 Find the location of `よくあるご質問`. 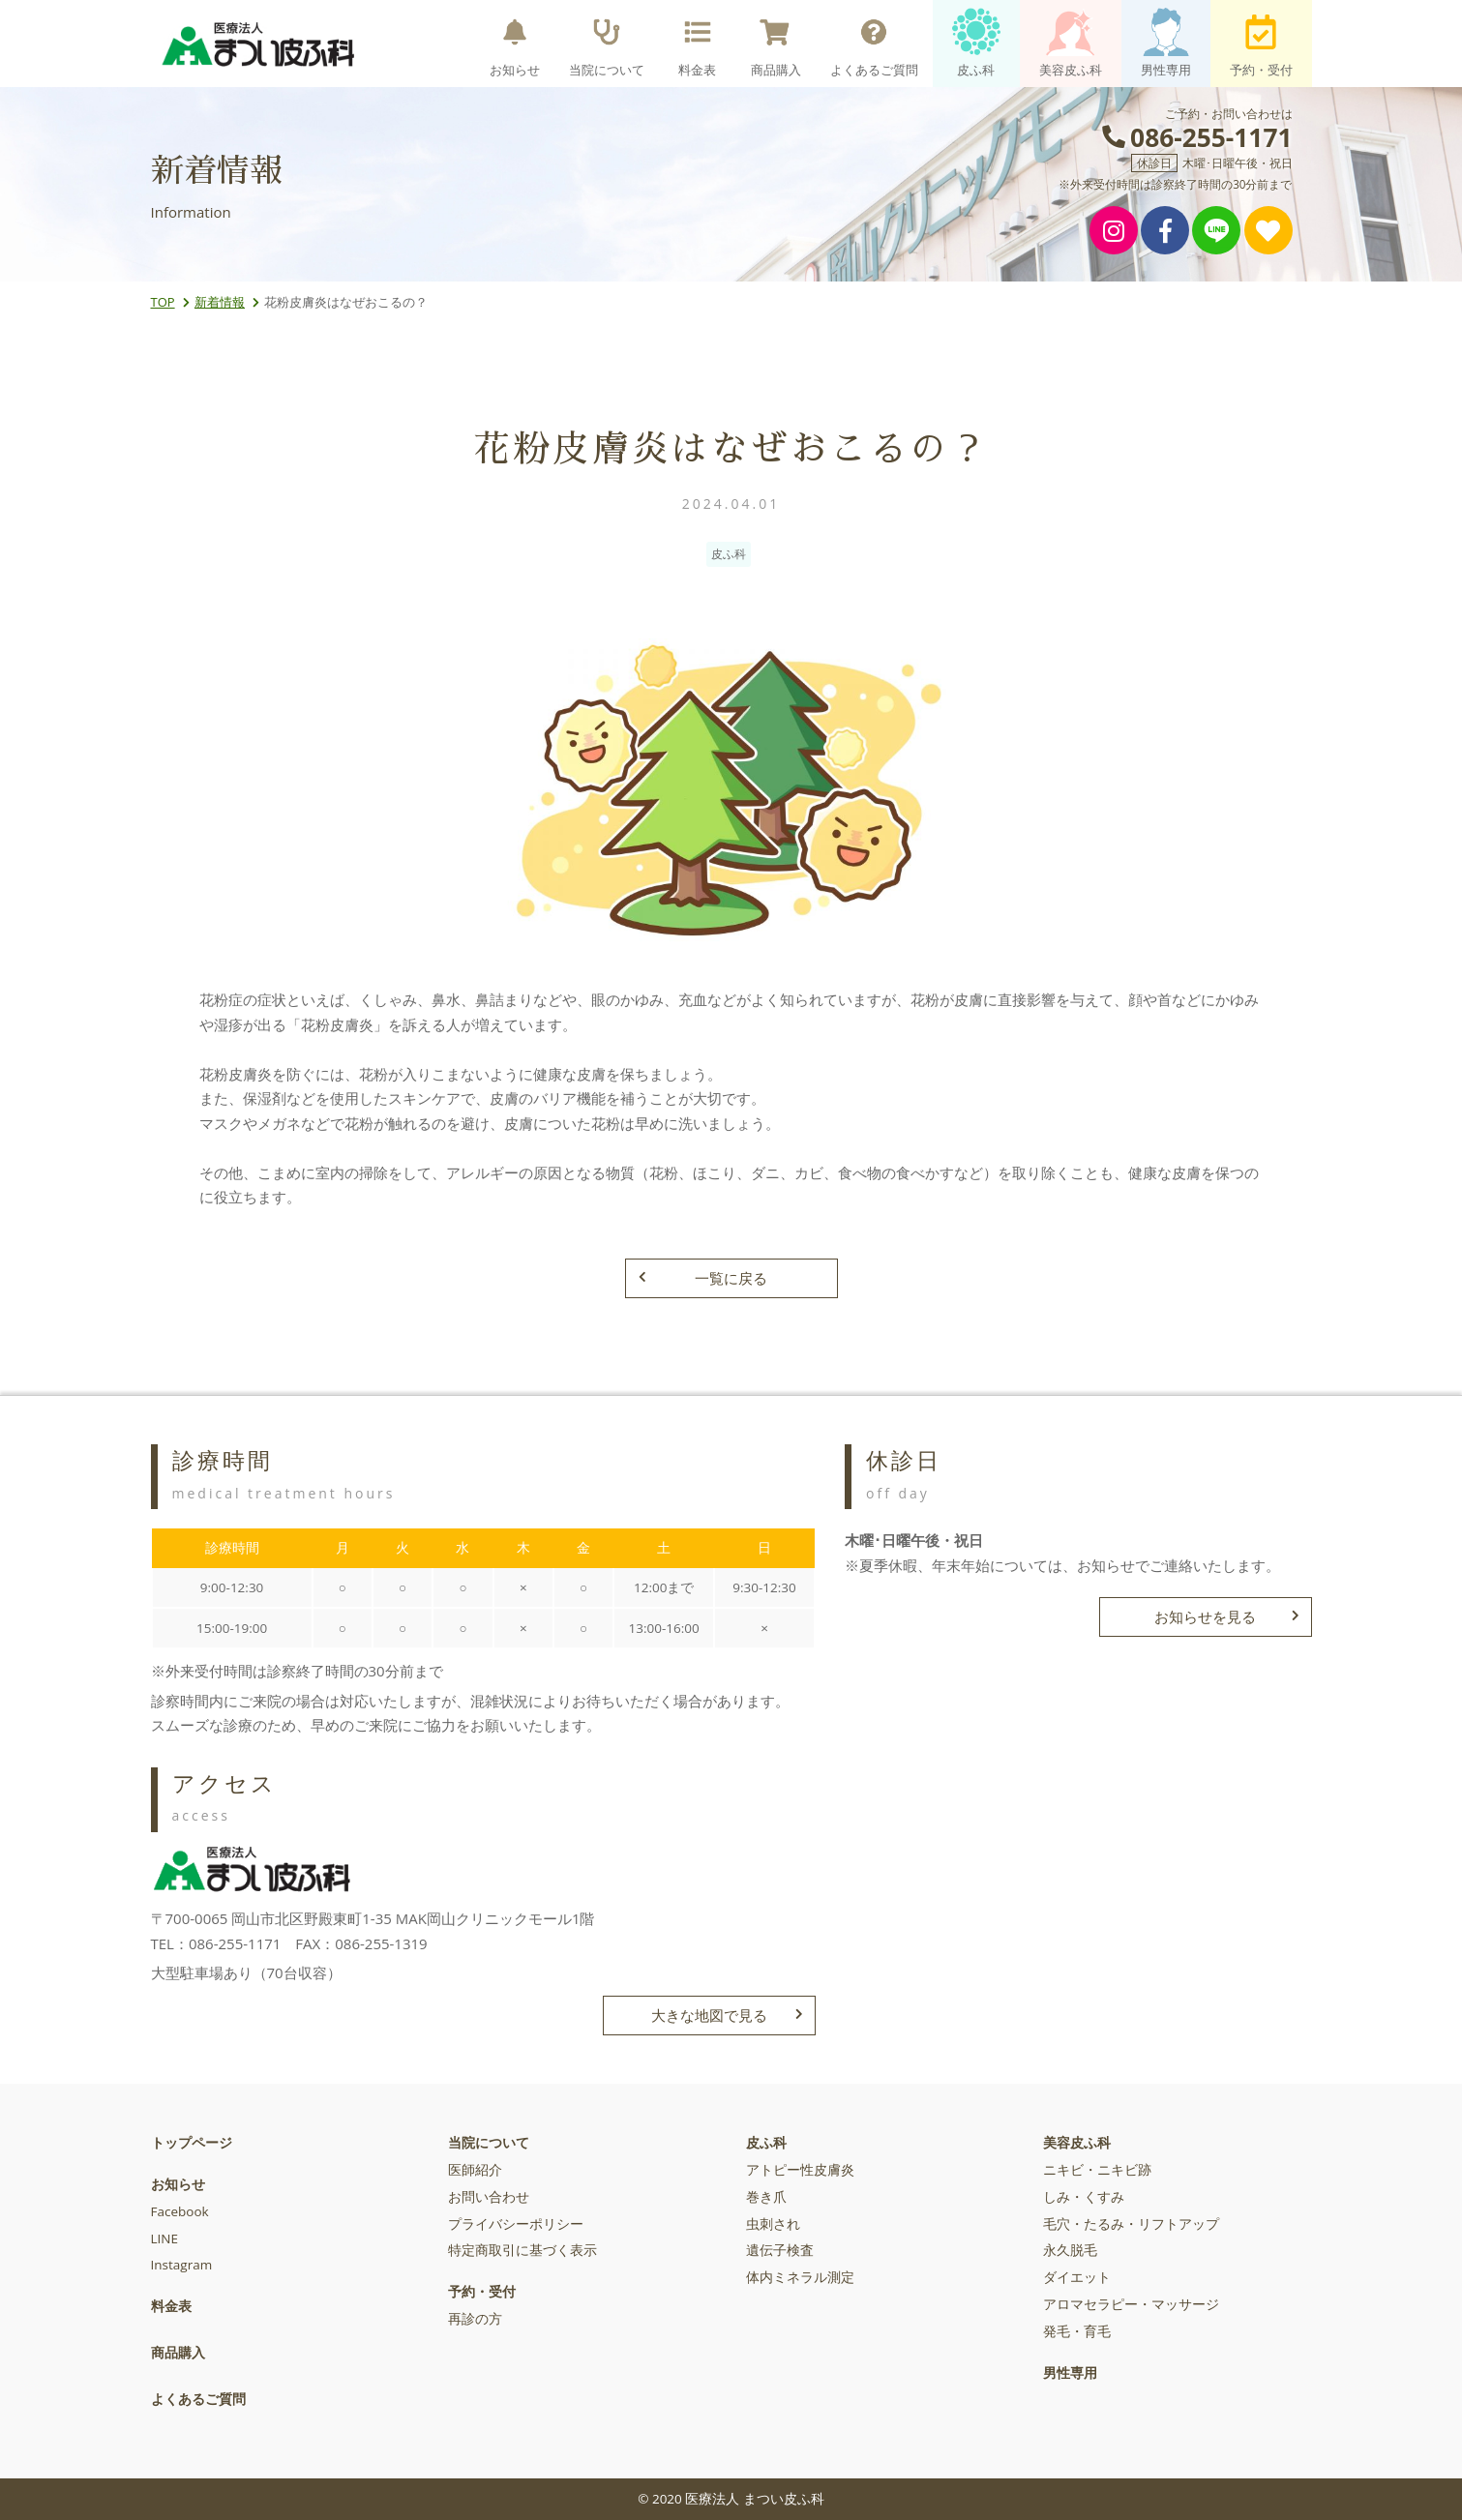

よくあるご質問 is located at coordinates (874, 43).